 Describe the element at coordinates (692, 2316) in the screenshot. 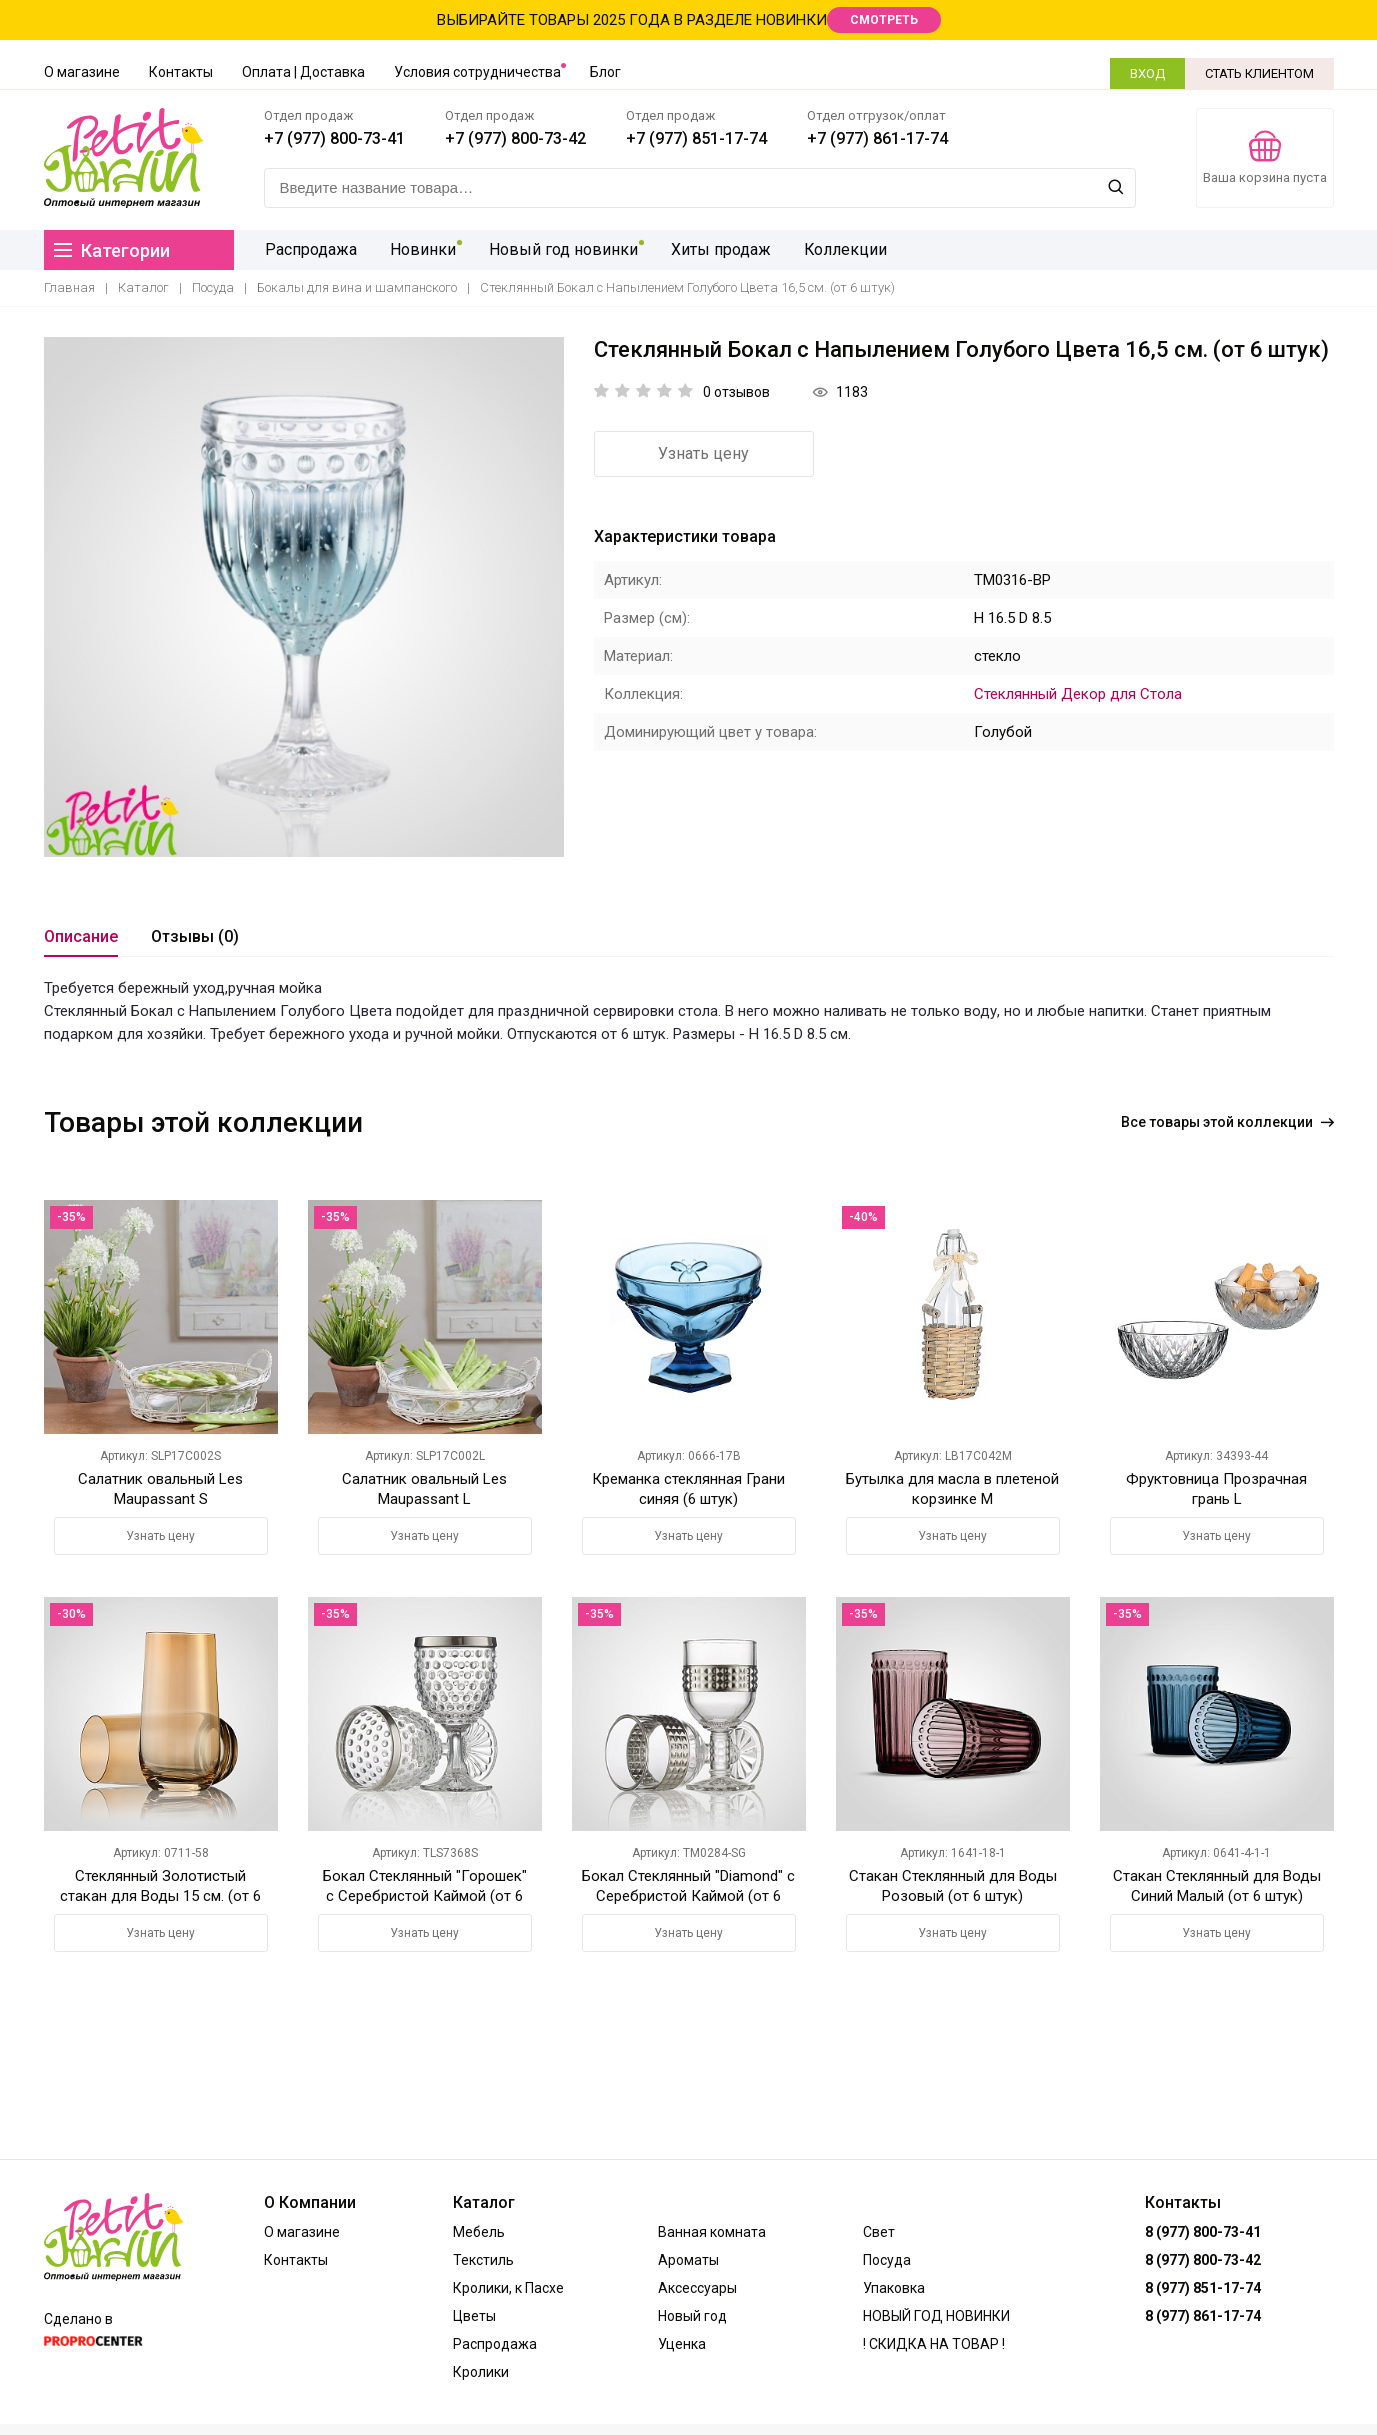

I see `Новый год` at that location.